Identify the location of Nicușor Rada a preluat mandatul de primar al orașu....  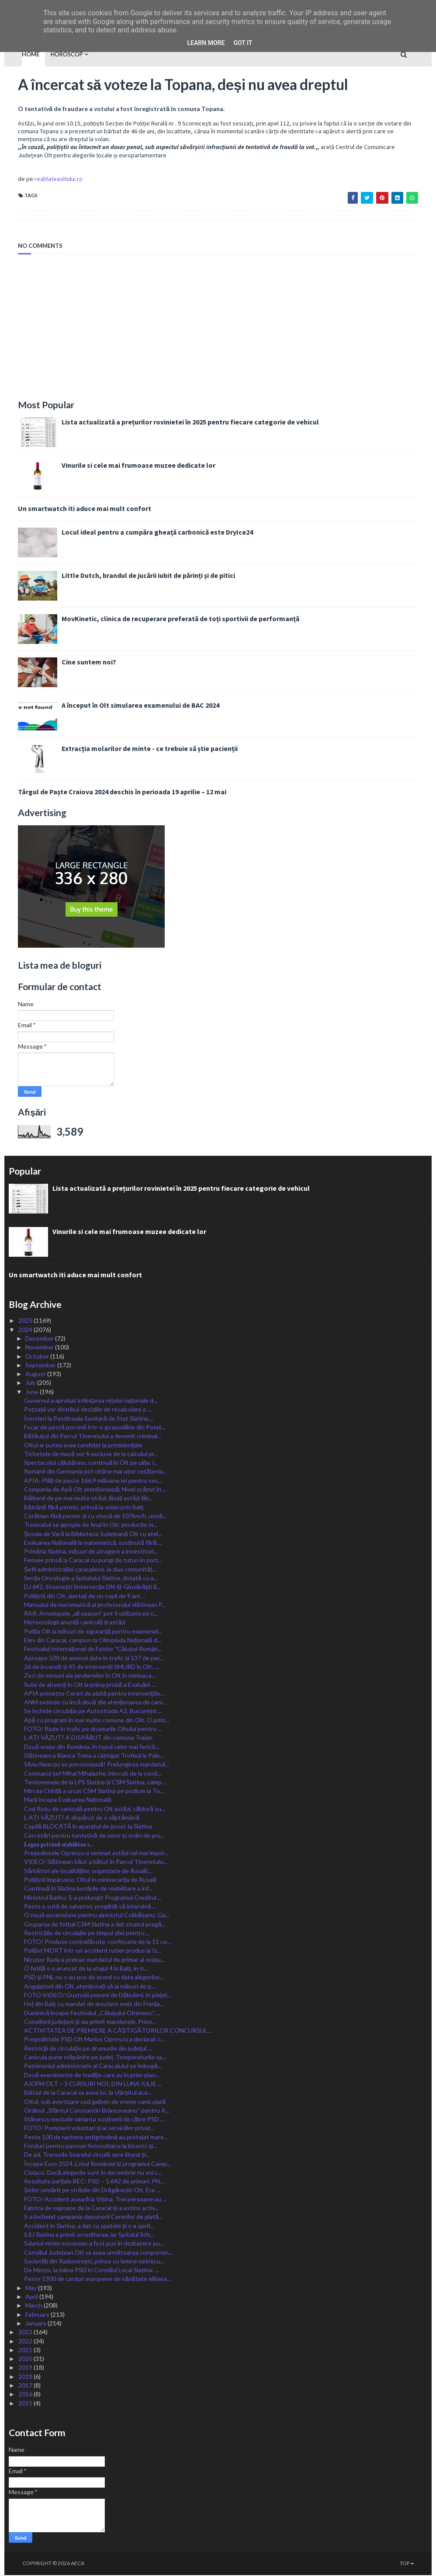
(94, 1960).